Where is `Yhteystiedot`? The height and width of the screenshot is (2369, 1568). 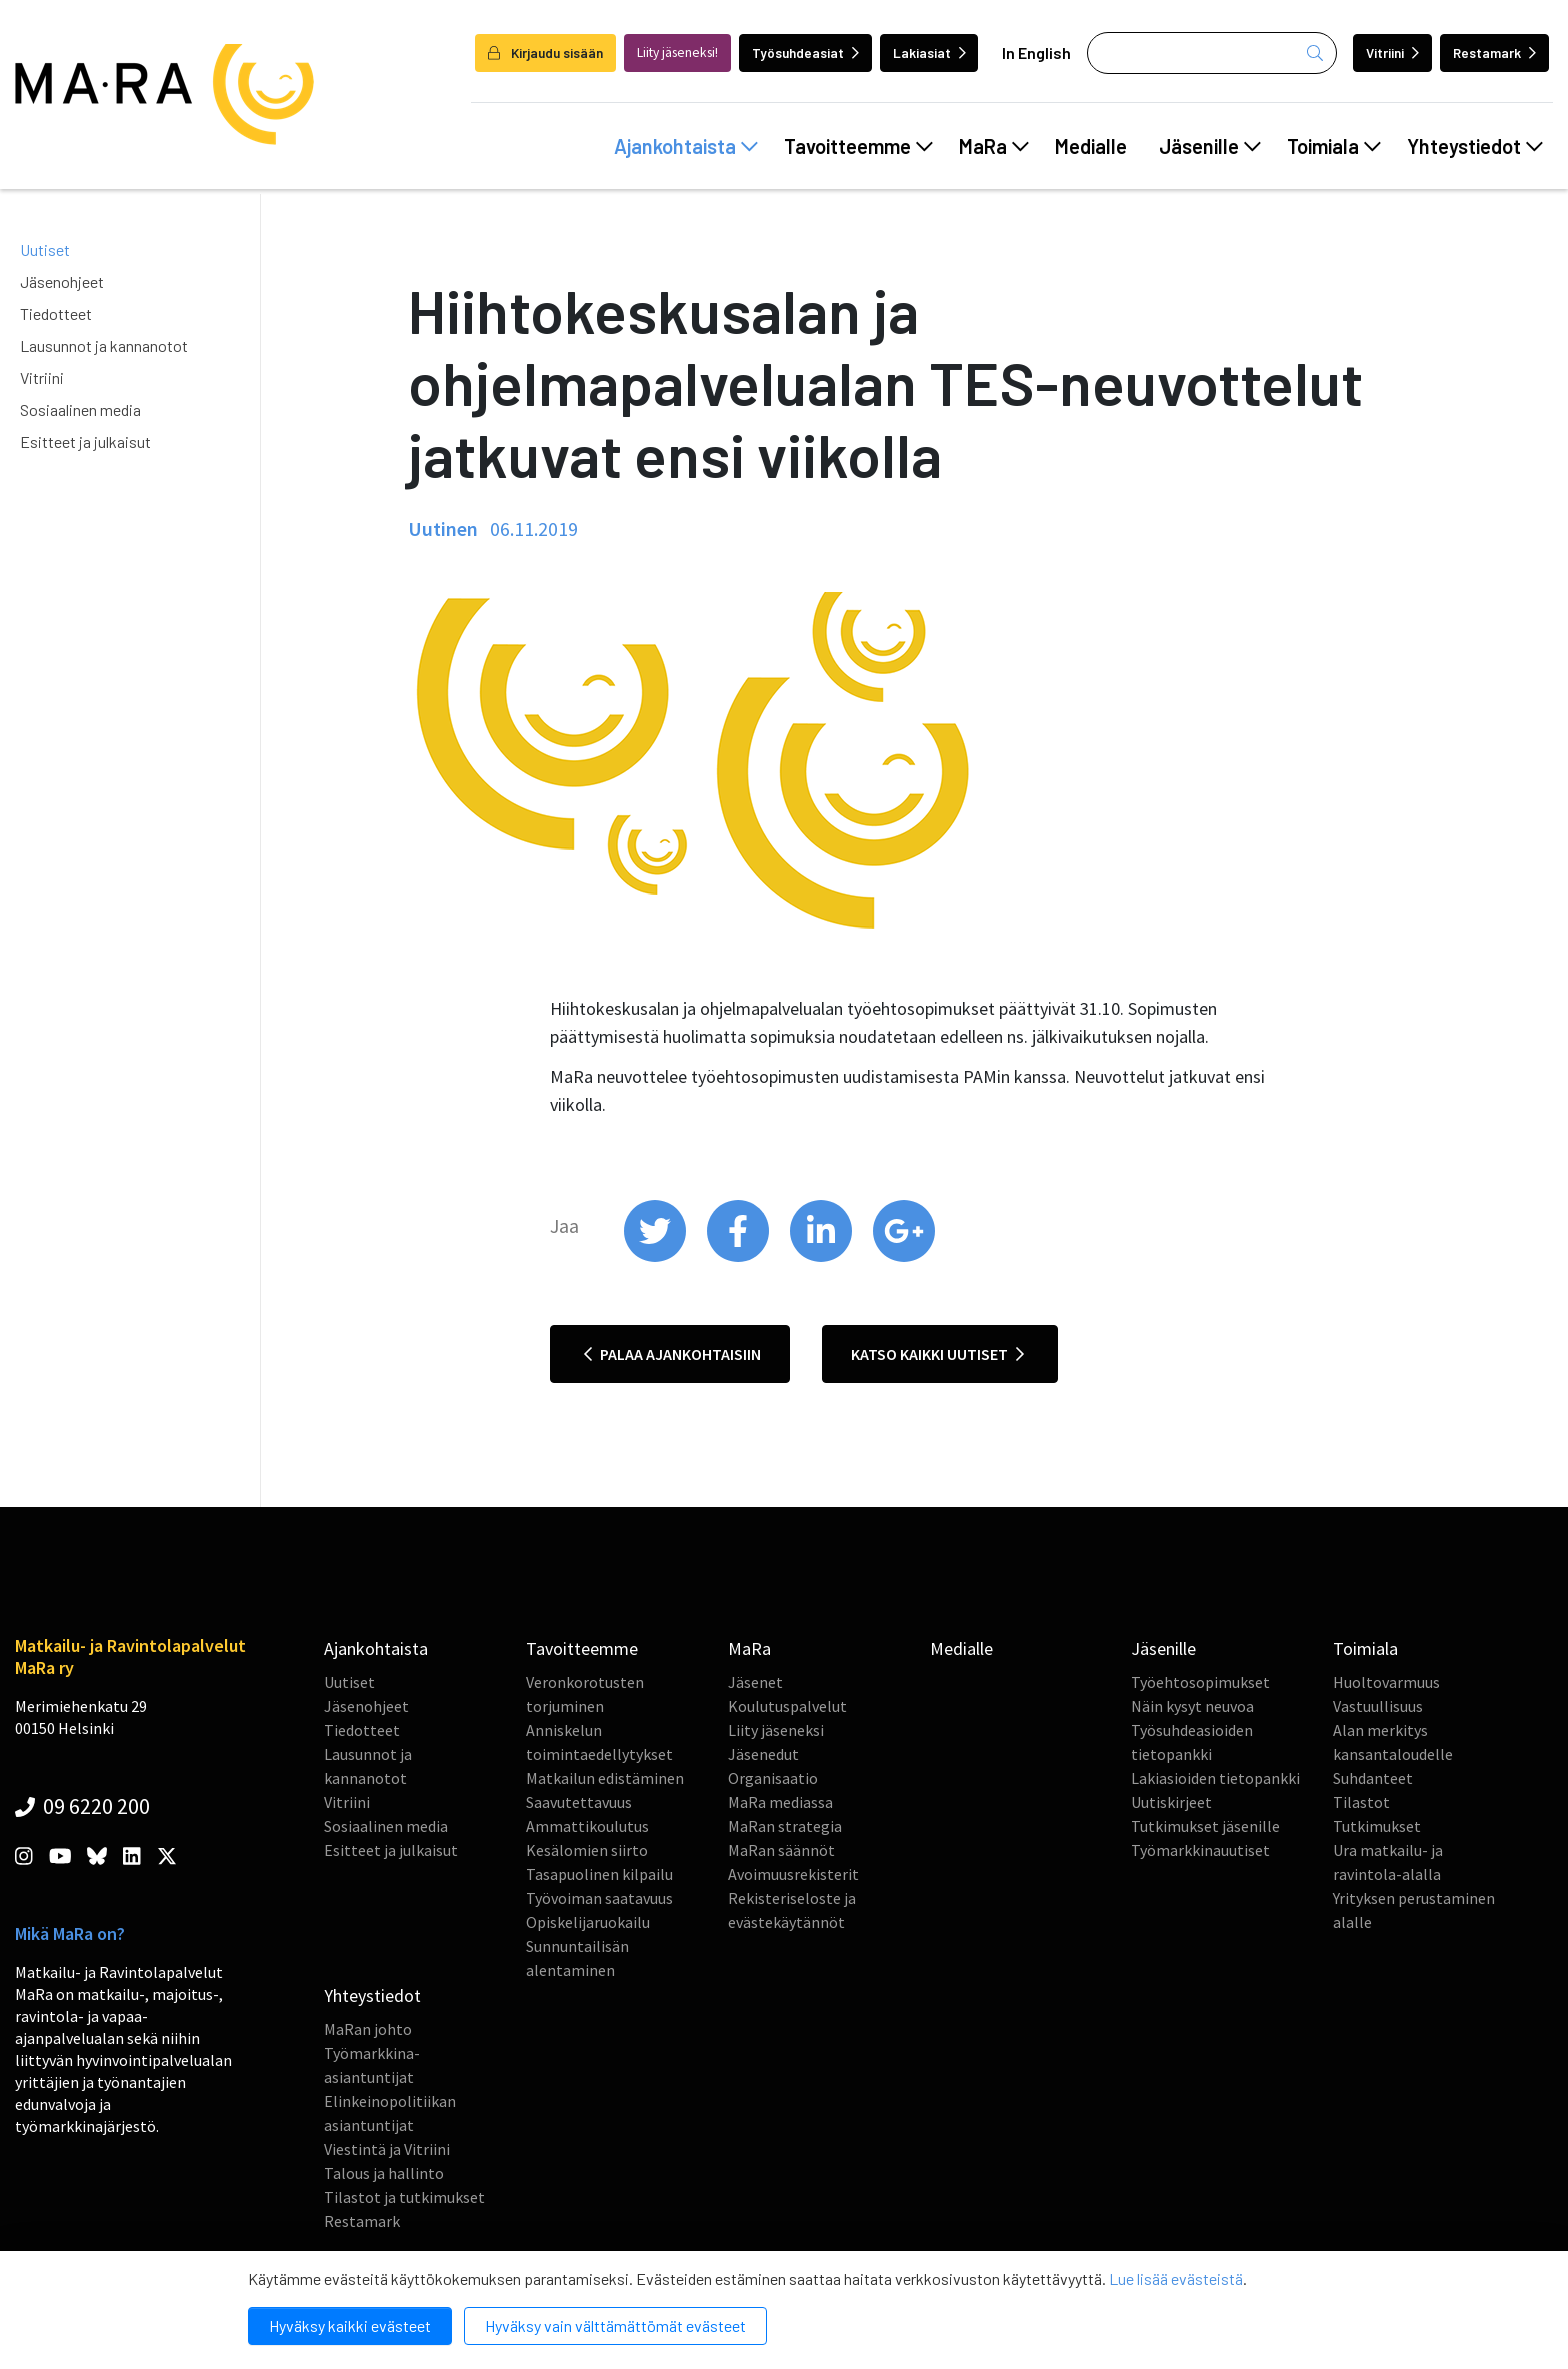
Yhteystiedot is located at coordinates (1475, 146).